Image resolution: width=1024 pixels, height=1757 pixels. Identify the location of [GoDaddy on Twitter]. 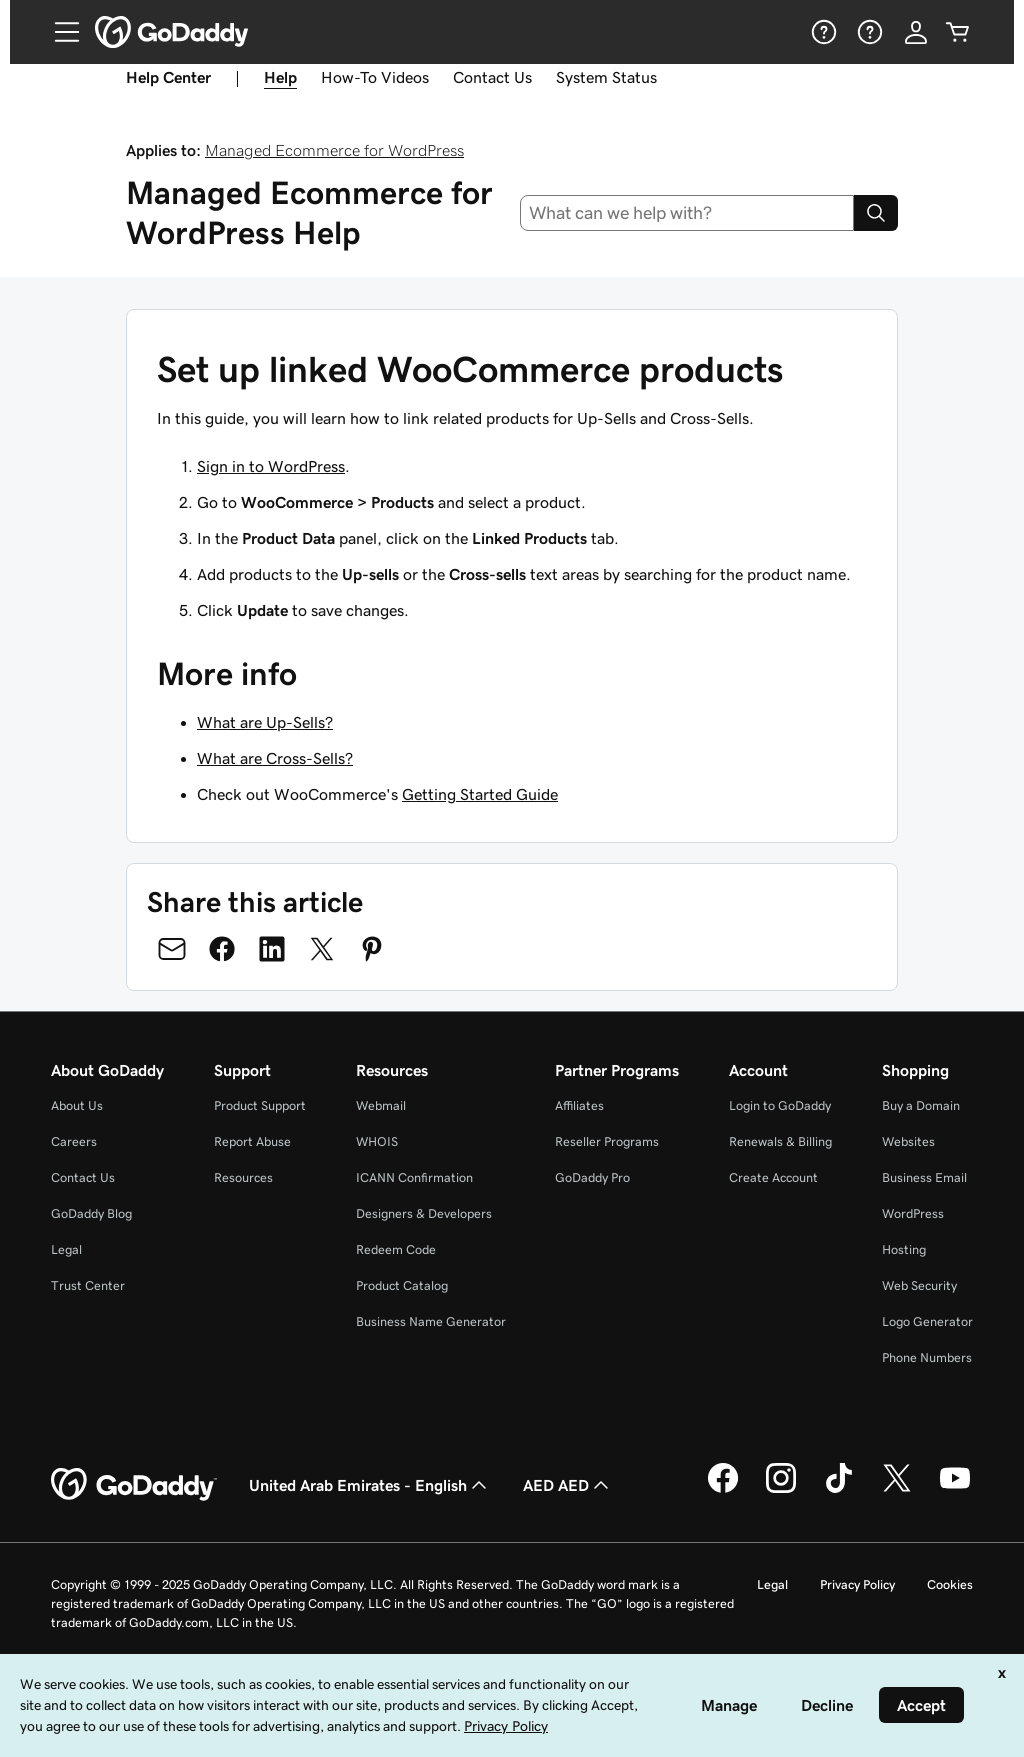
(897, 1490).